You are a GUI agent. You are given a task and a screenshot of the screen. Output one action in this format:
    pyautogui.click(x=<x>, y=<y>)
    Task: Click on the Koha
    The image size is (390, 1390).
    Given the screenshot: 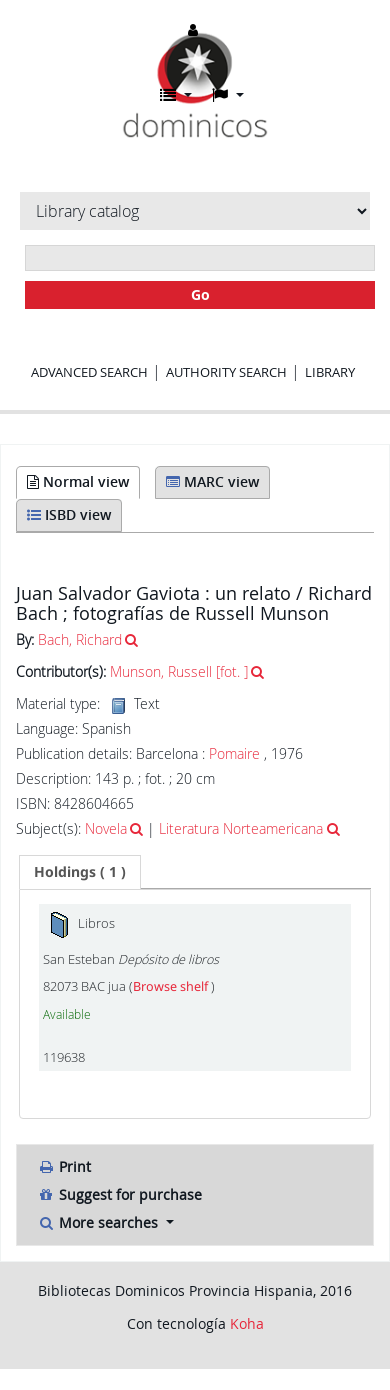 What is the action you would take?
    pyautogui.click(x=247, y=1323)
    